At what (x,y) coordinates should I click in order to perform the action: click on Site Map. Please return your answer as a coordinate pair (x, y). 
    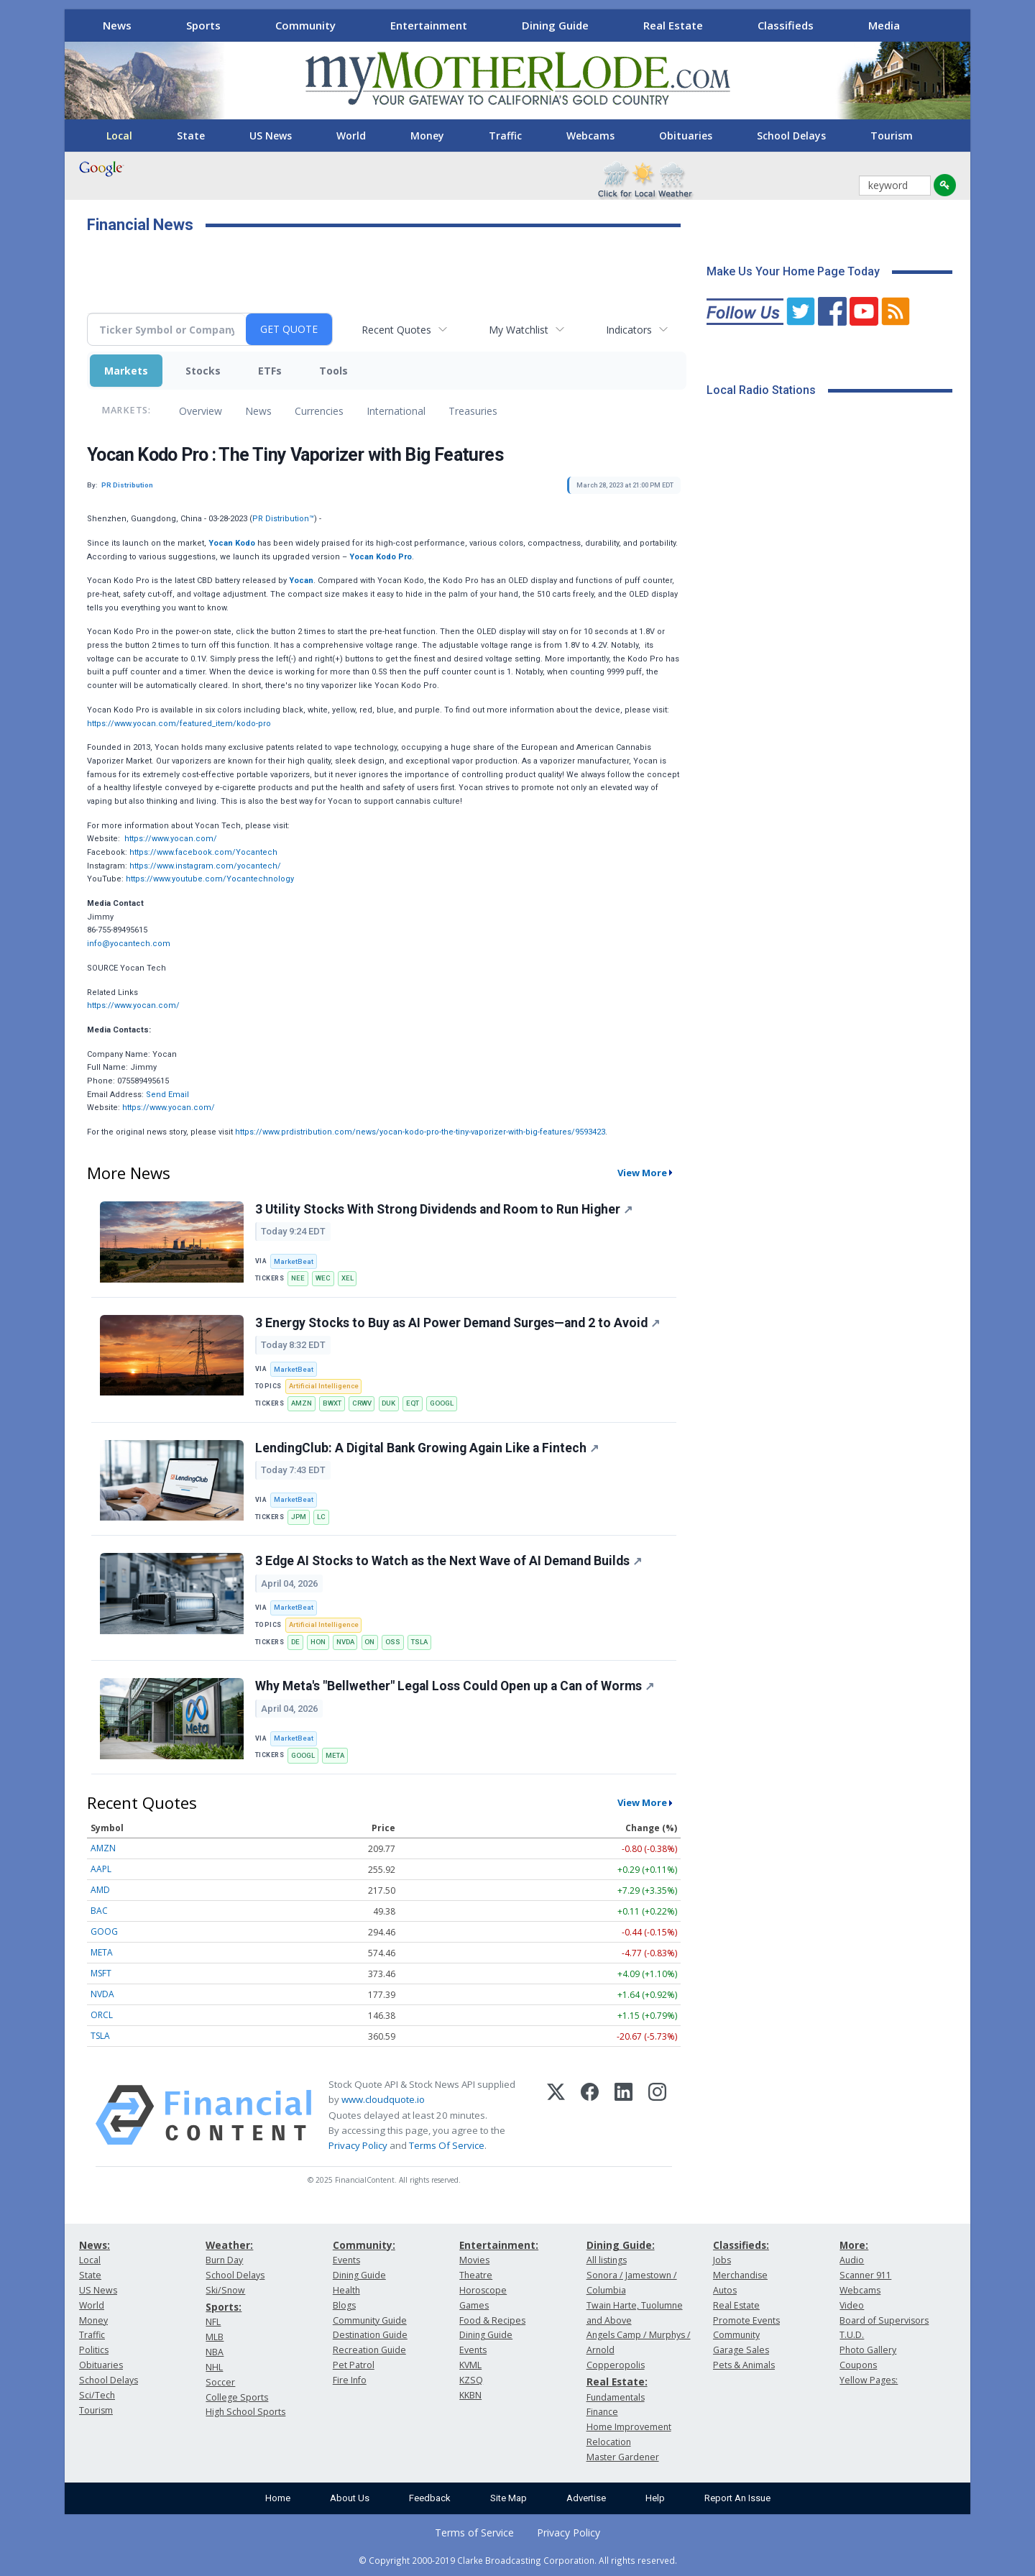
    Looking at the image, I should click on (508, 2498).